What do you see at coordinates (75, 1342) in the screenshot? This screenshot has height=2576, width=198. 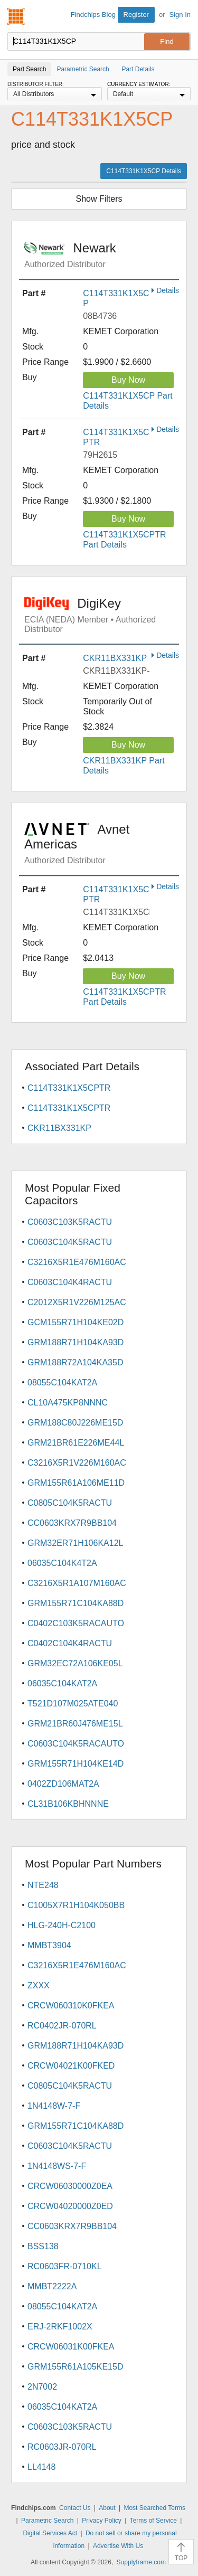 I see `GRM188R71H104KA93D` at bounding box center [75, 1342].